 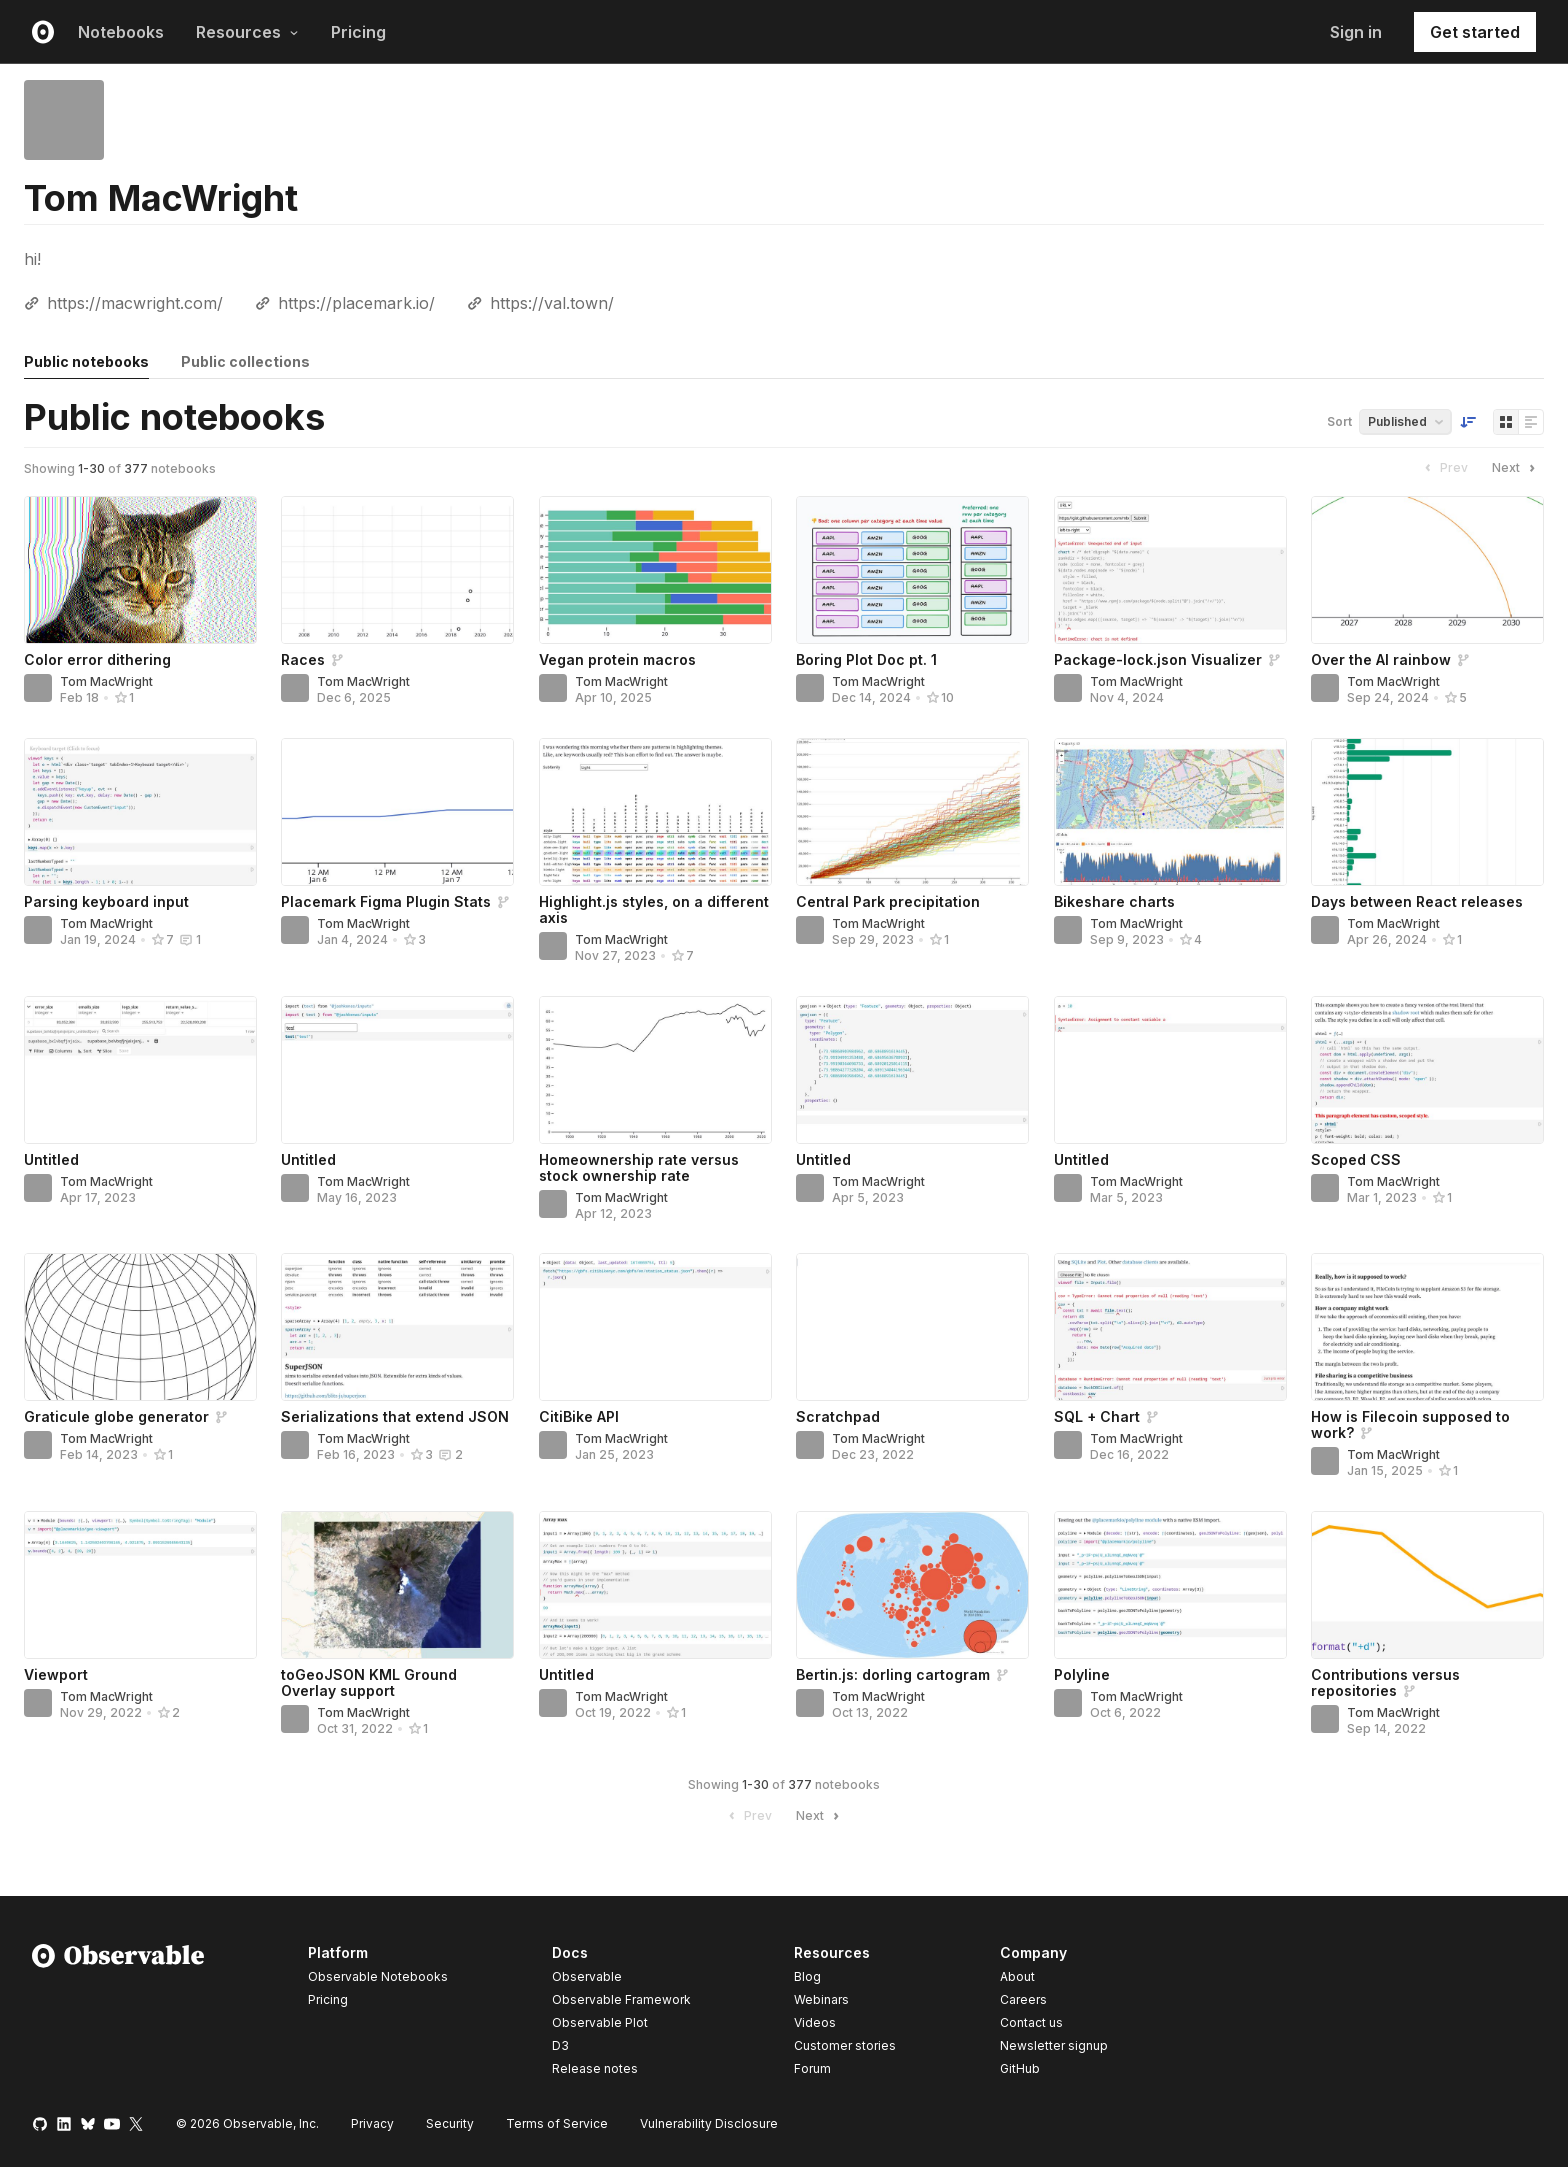 I want to click on [How is Filecoin supposed to work?], so click(x=1427, y=1327).